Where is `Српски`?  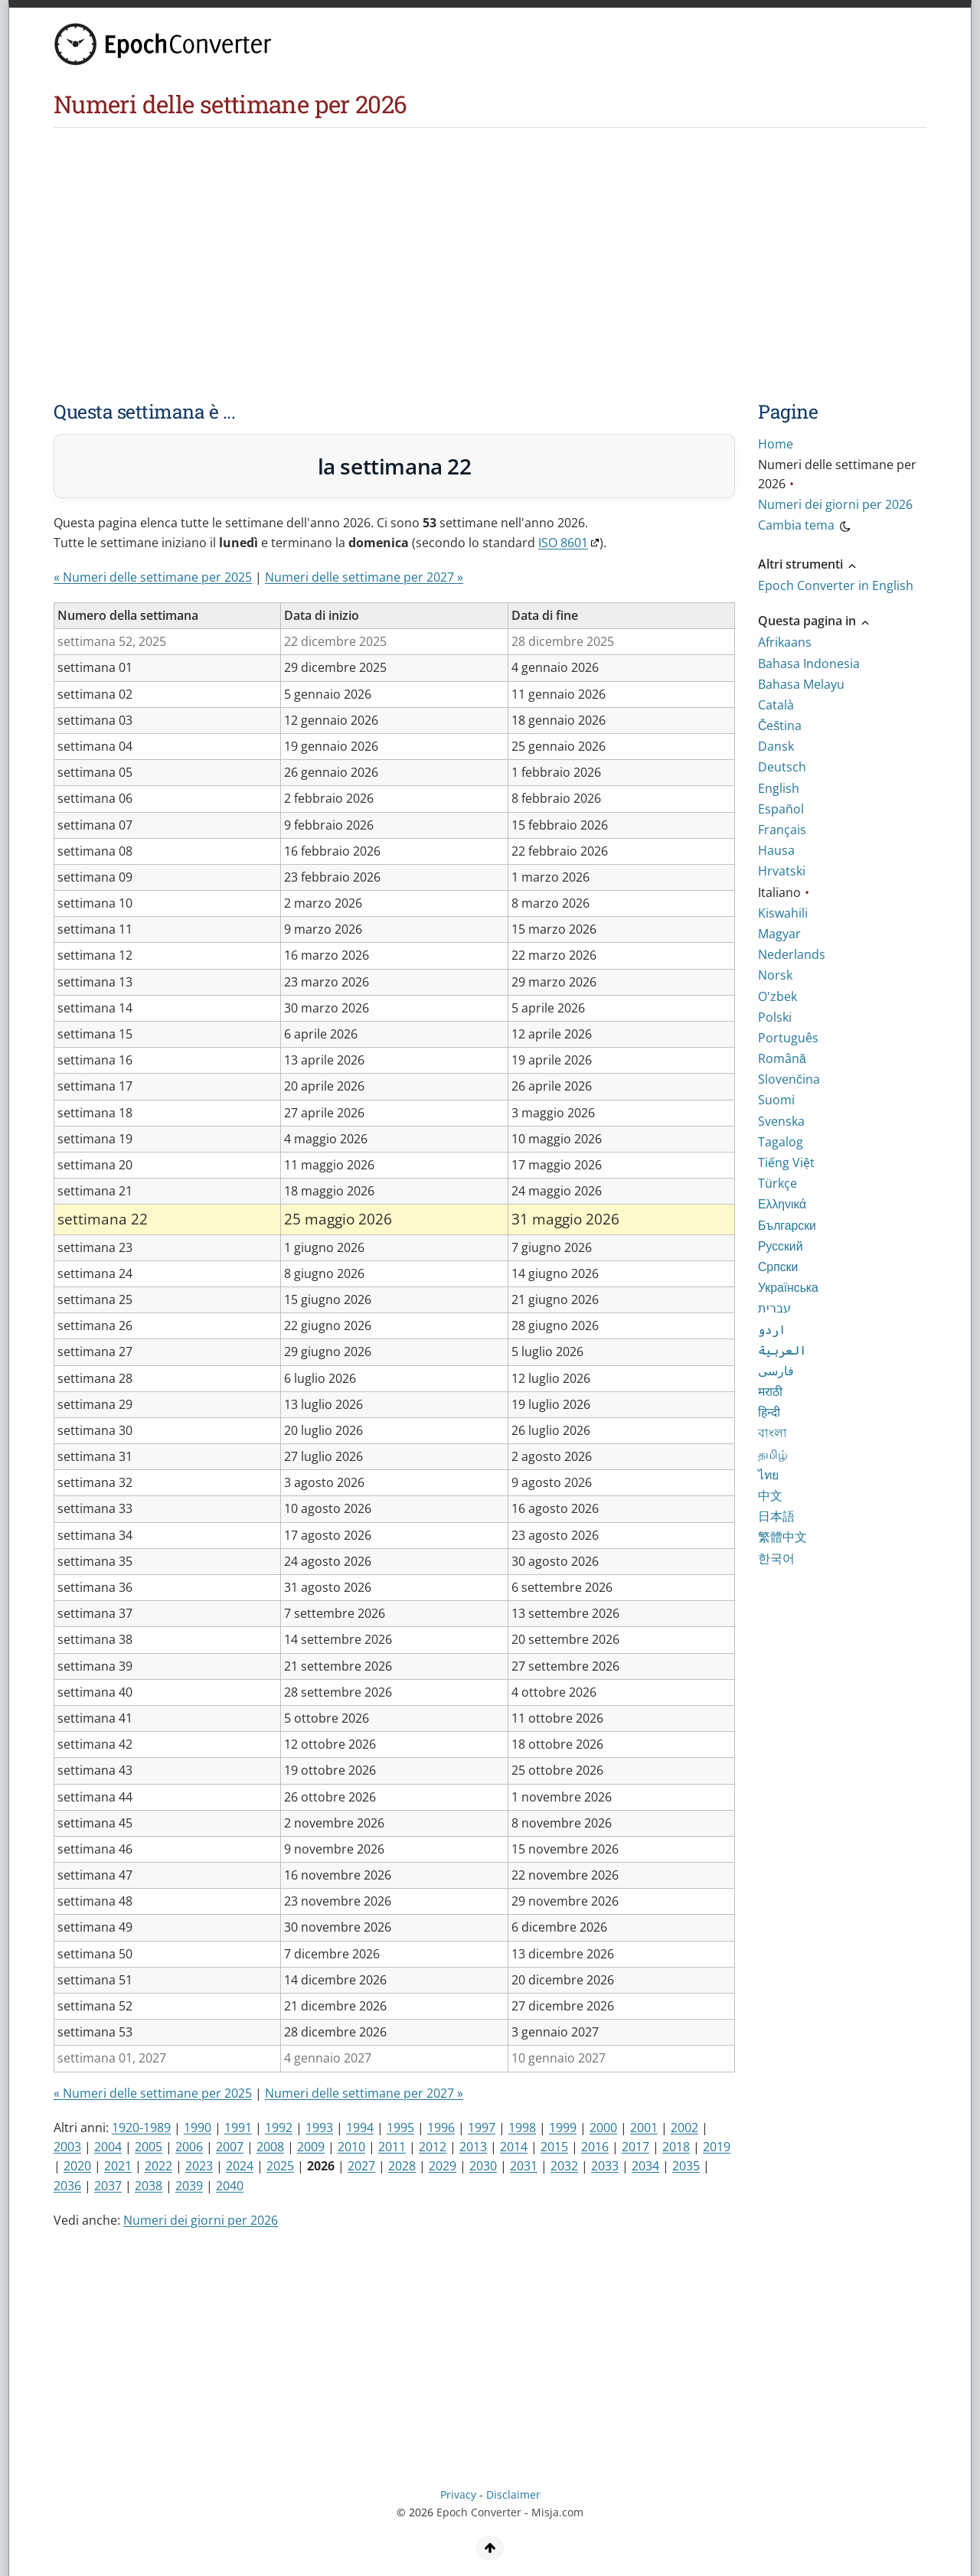 Српски is located at coordinates (778, 1266).